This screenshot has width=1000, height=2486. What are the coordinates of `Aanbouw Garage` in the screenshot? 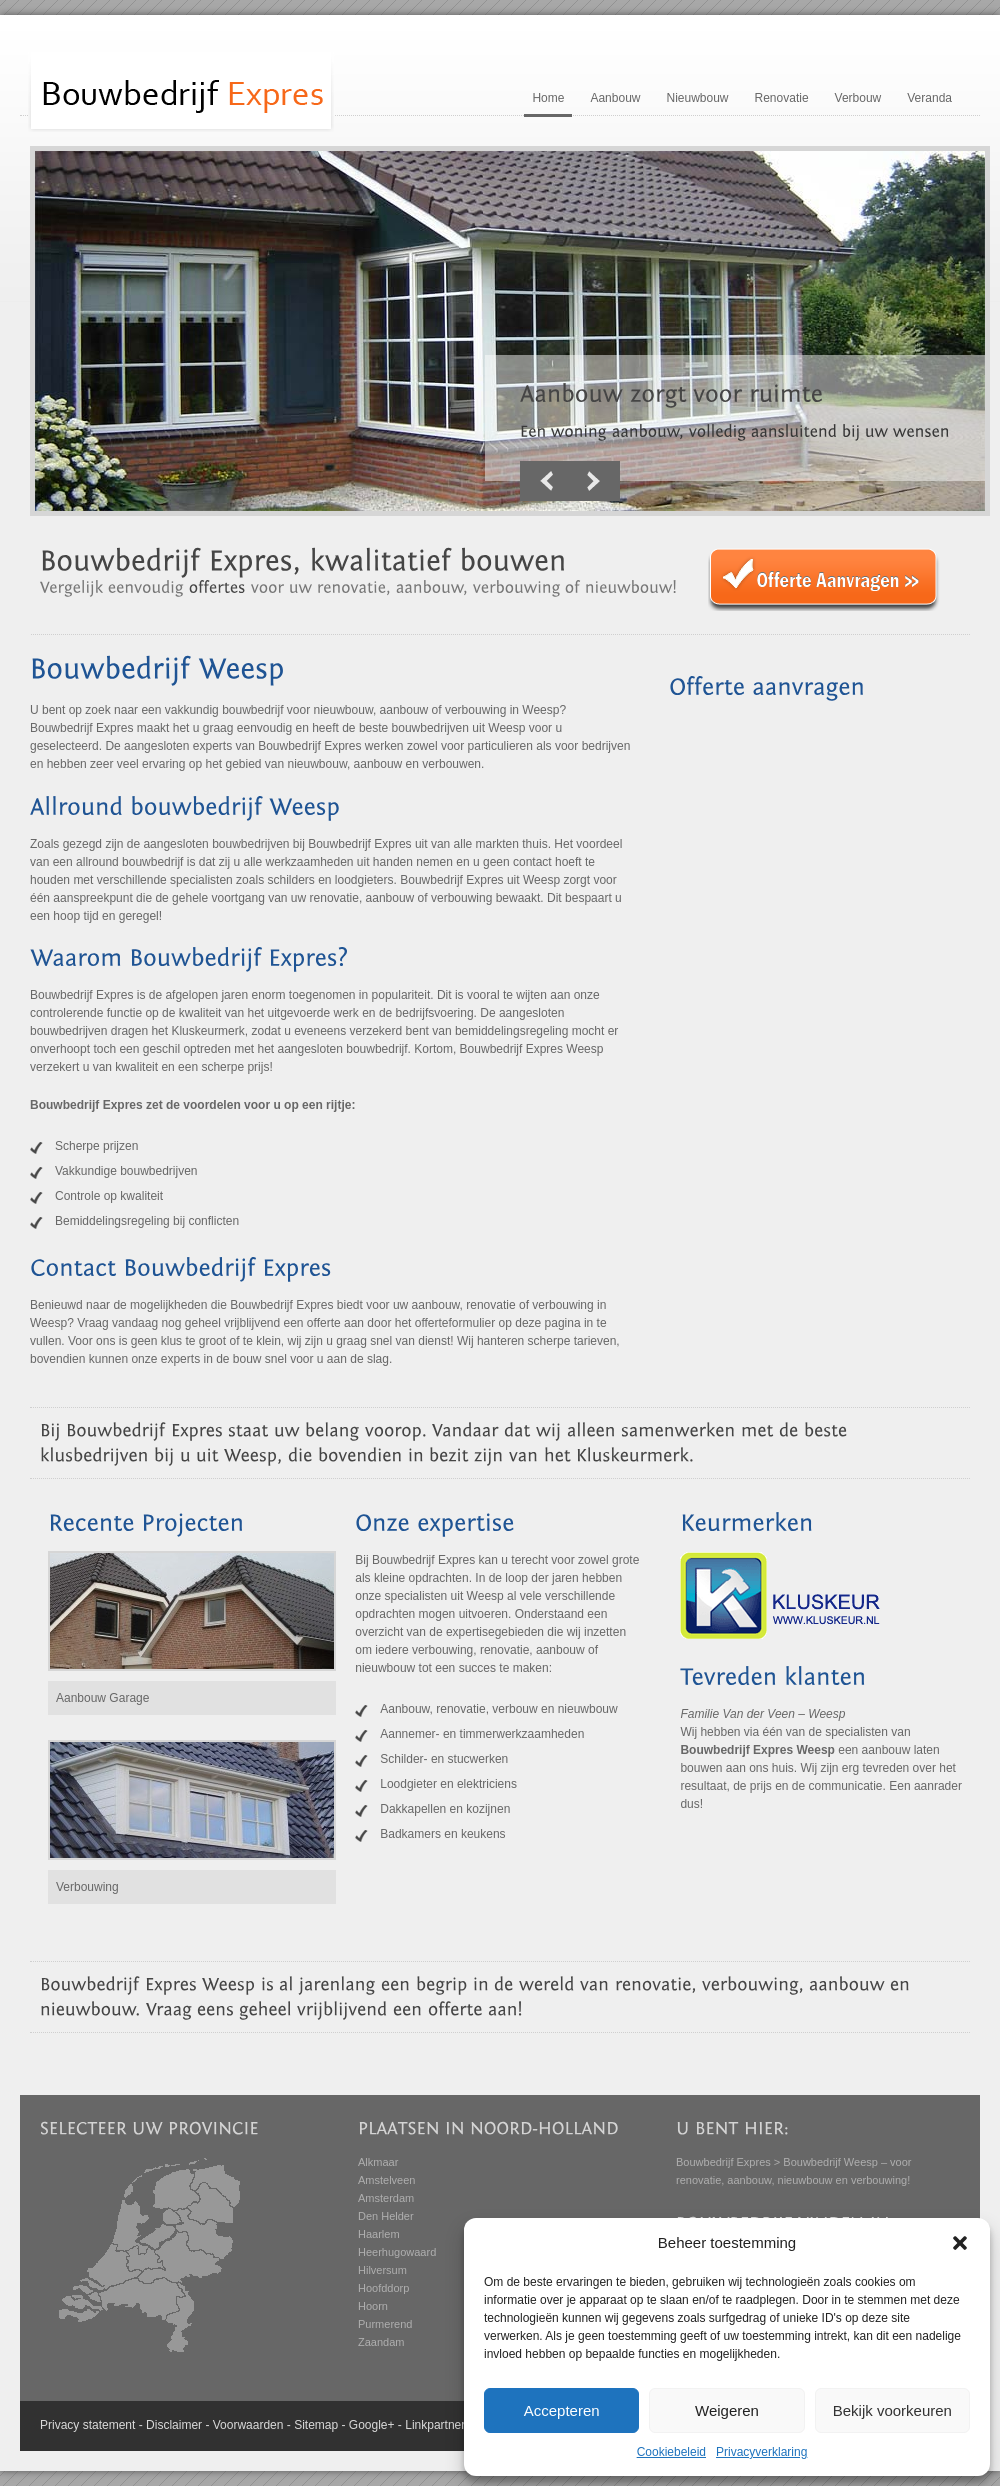 It's located at (102, 1698).